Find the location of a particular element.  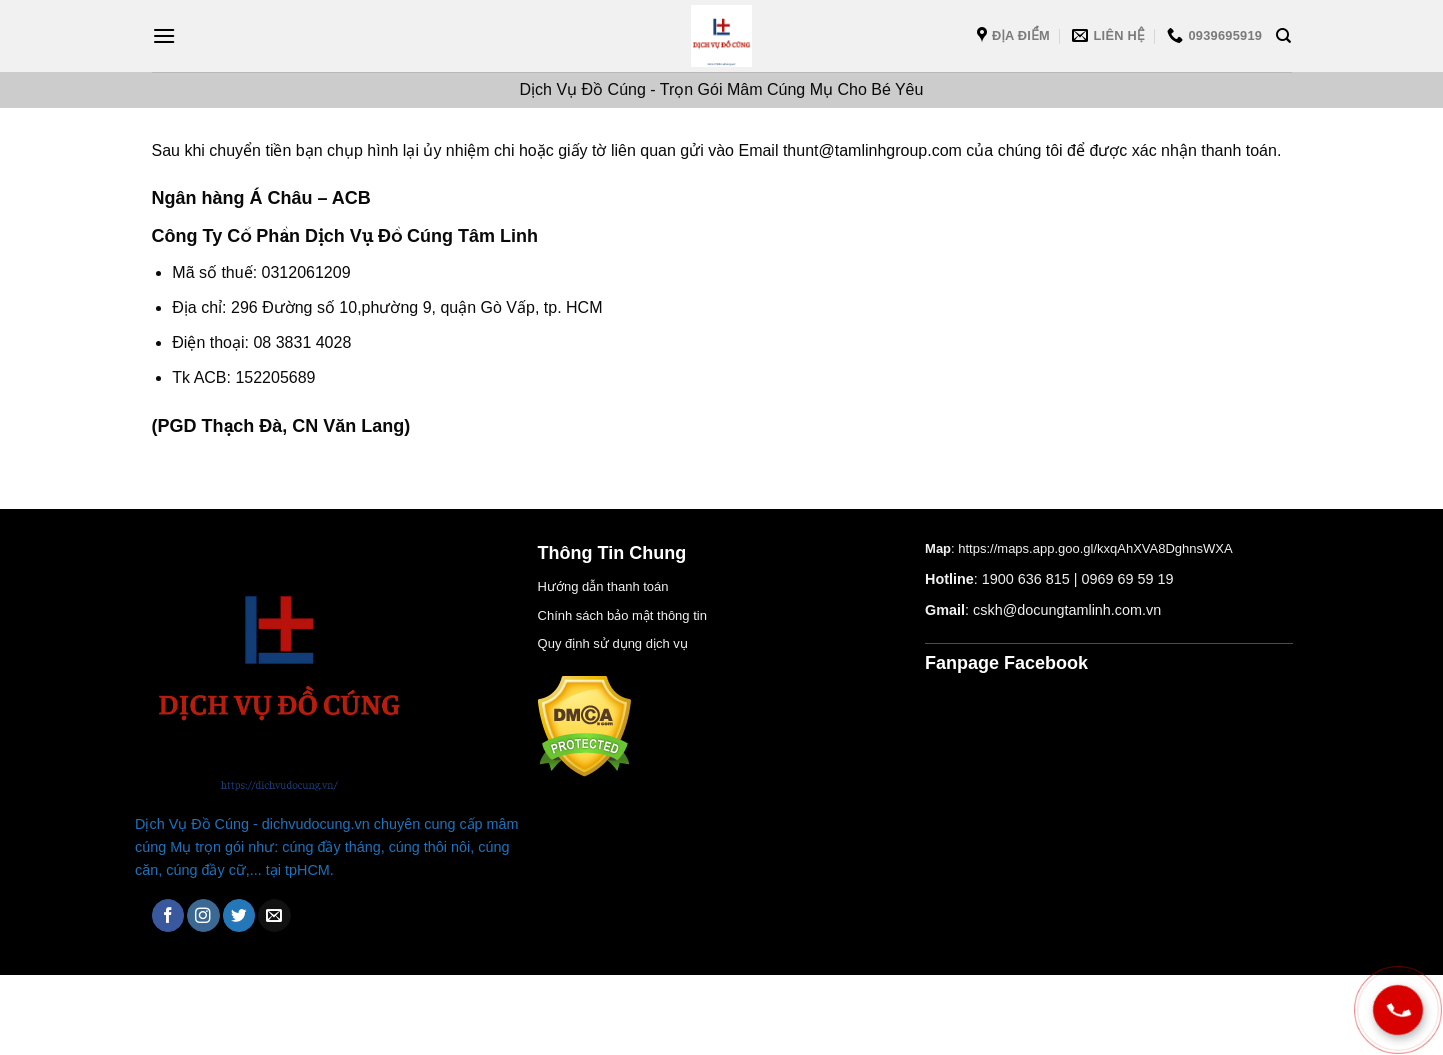

[Theo dõi trên Twitter] is located at coordinates (239, 915).